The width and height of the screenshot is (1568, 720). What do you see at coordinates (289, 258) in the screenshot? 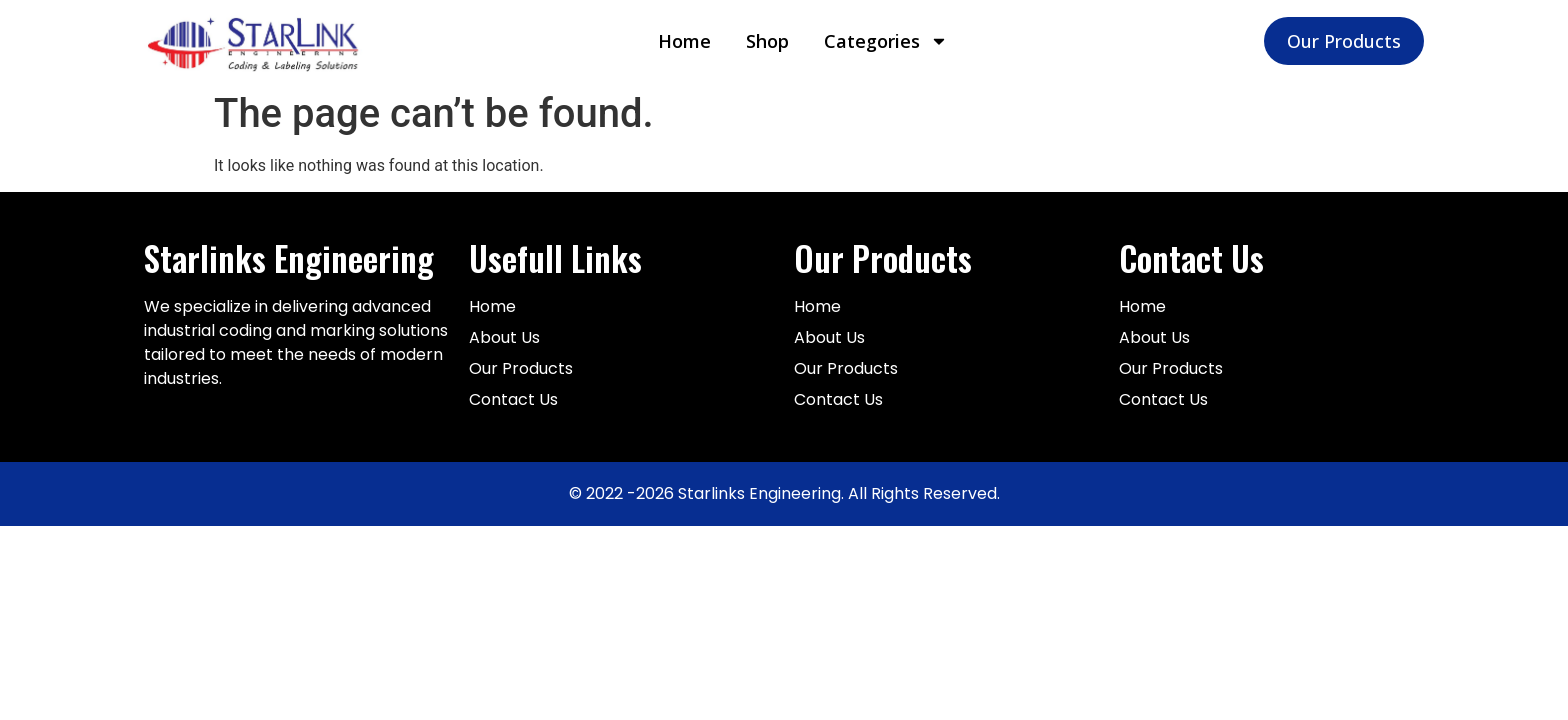
I see `Starlinks Engineering` at bounding box center [289, 258].